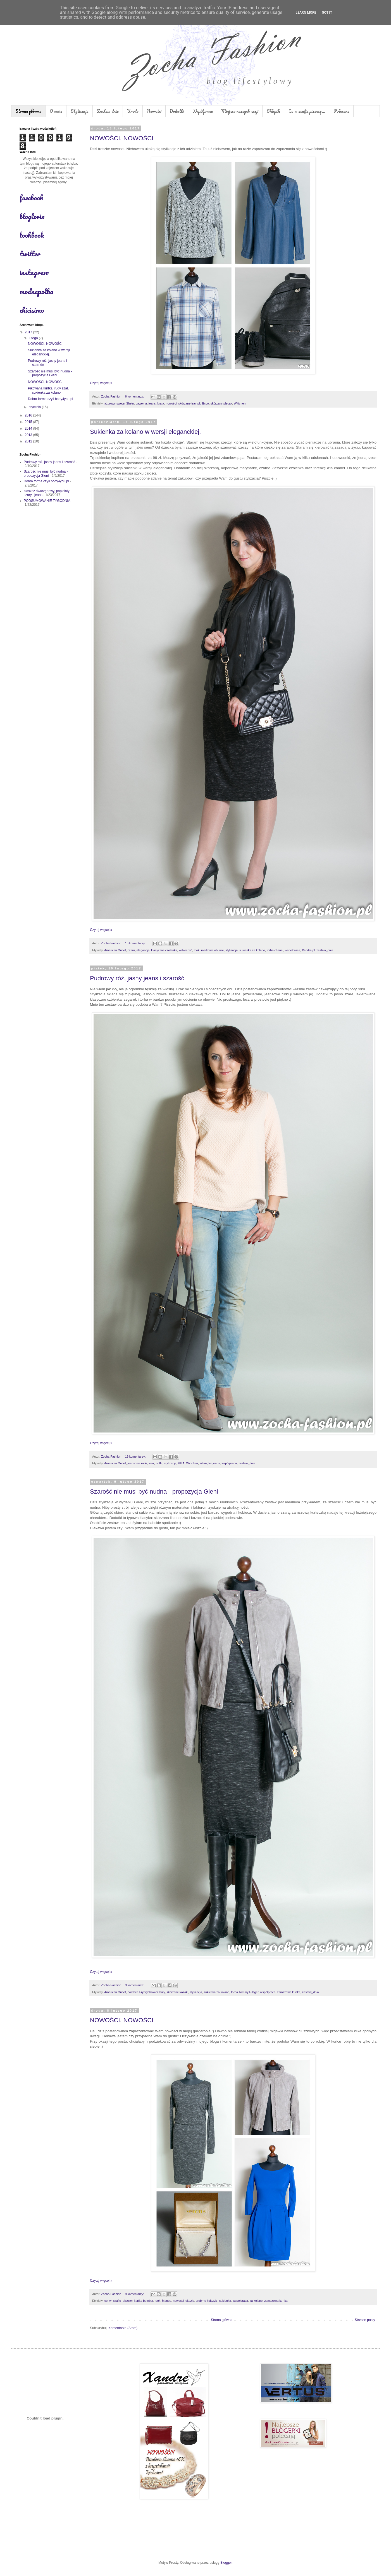 Image resolution: width=391 pixels, height=2576 pixels. What do you see at coordinates (252, 950) in the screenshot?
I see `sukienka za kolano` at bounding box center [252, 950].